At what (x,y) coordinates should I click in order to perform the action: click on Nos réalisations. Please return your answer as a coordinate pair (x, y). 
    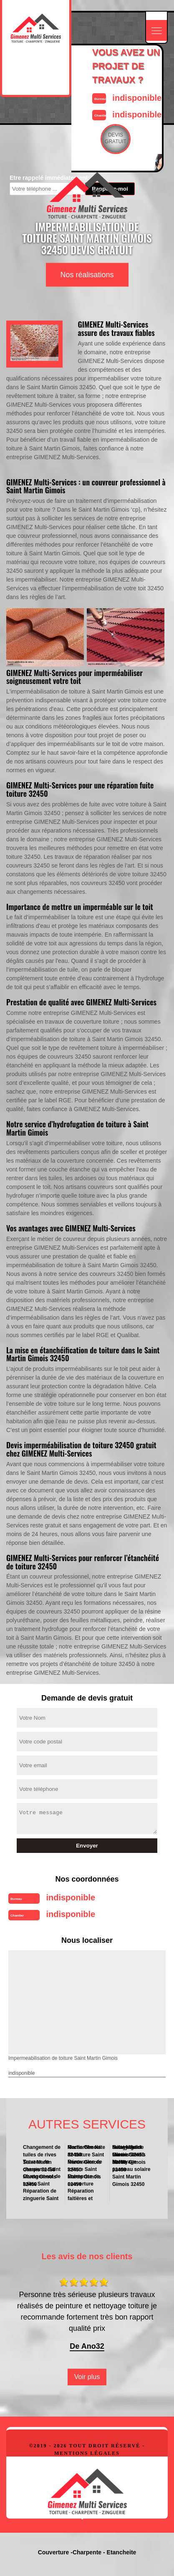
    Looking at the image, I should click on (86, 275).